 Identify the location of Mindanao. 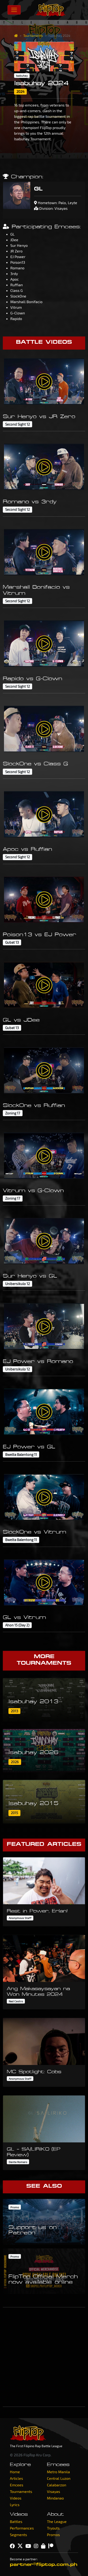
(55, 2498).